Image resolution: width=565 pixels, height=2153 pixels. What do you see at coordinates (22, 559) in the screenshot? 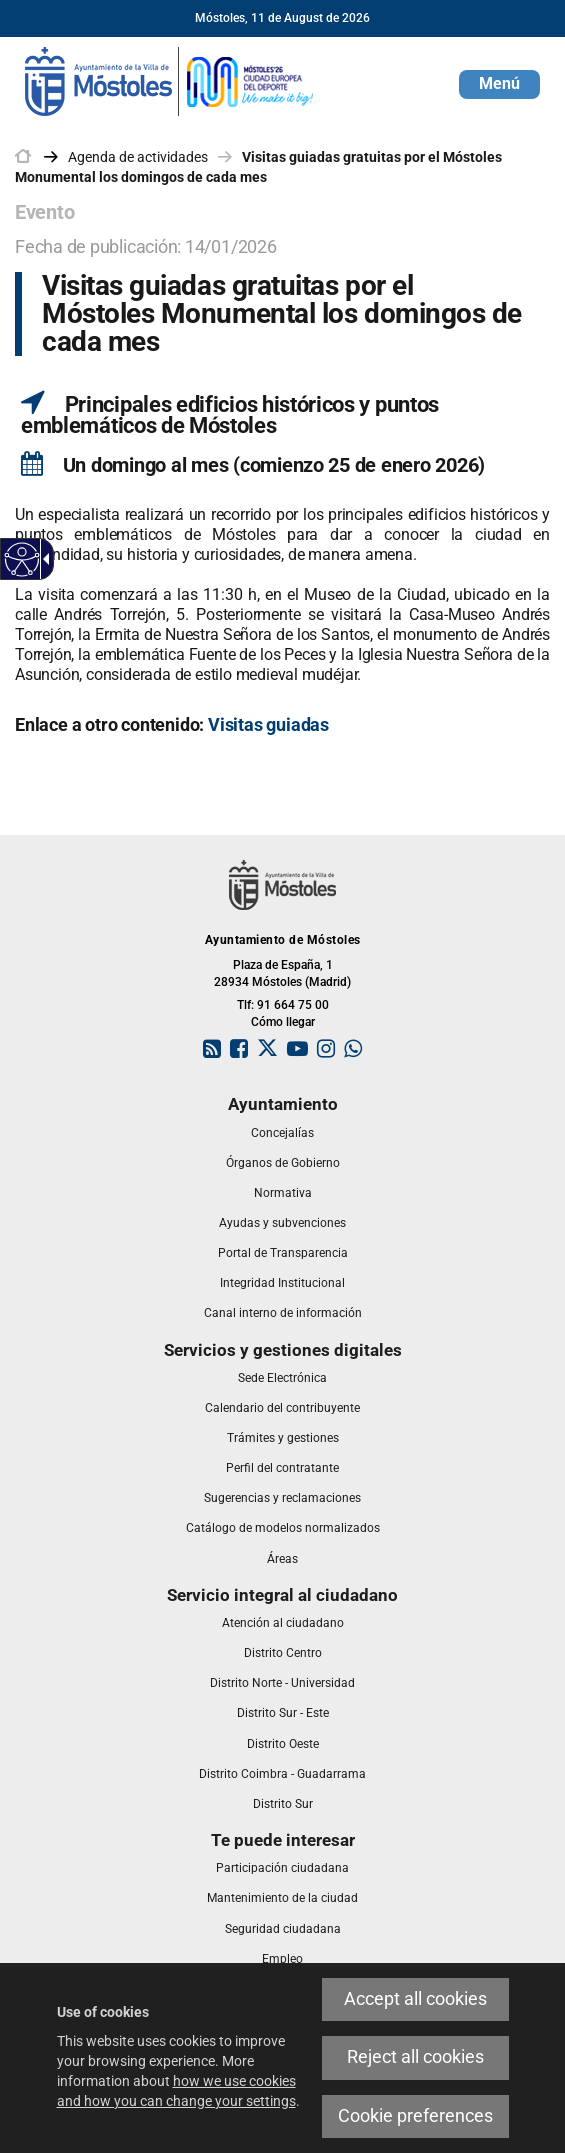
I see `[Accessible web]` at bounding box center [22, 559].